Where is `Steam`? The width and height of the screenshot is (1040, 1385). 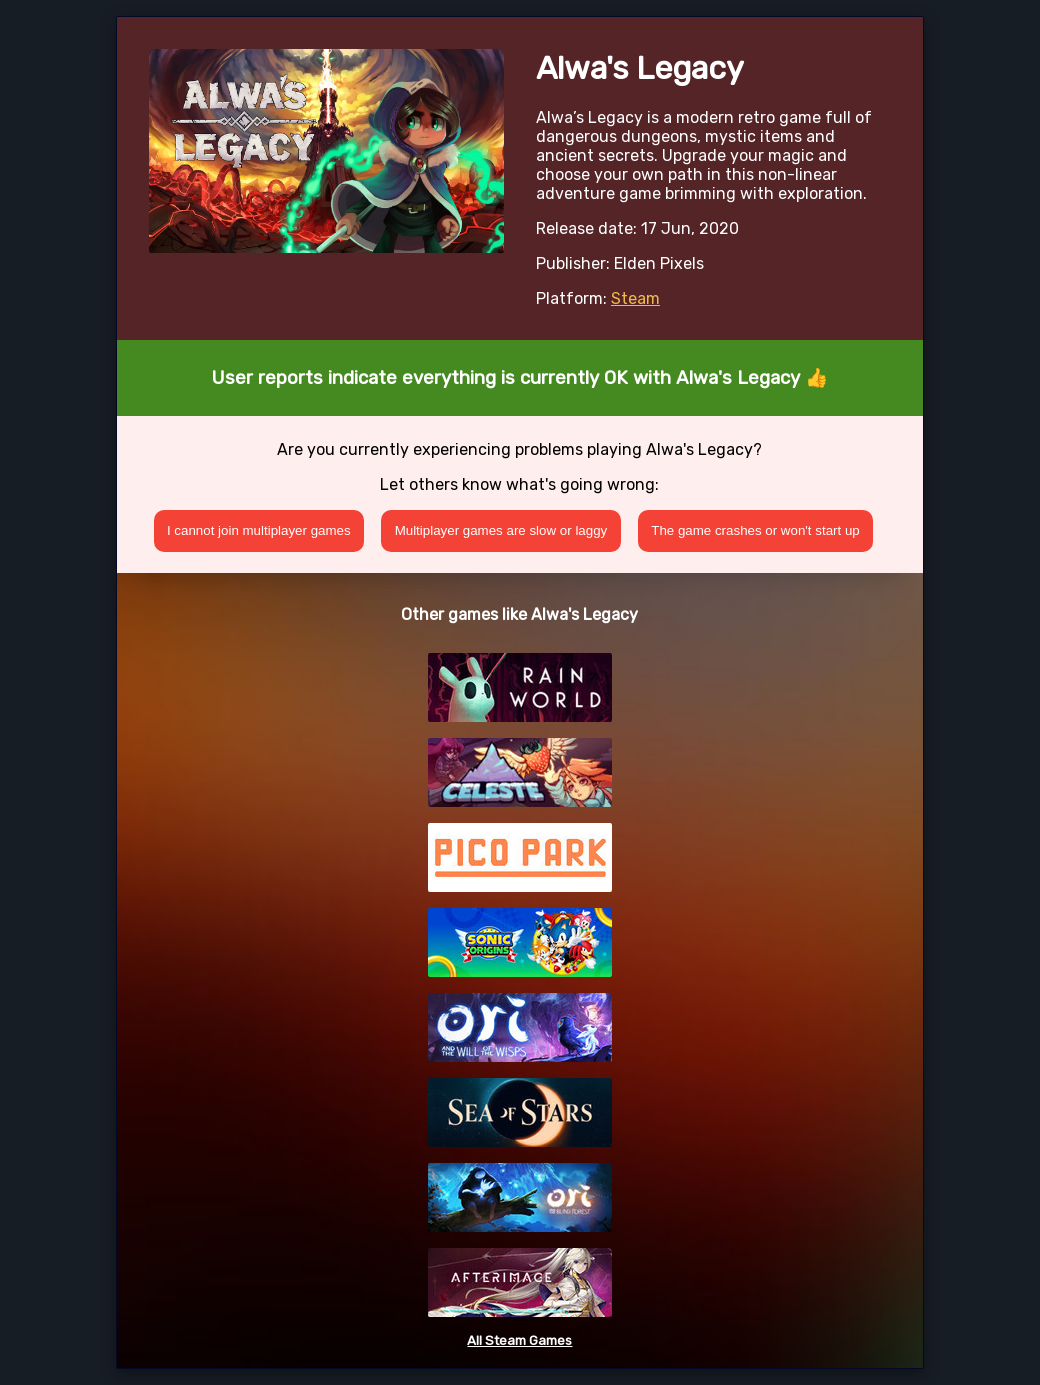 Steam is located at coordinates (635, 298).